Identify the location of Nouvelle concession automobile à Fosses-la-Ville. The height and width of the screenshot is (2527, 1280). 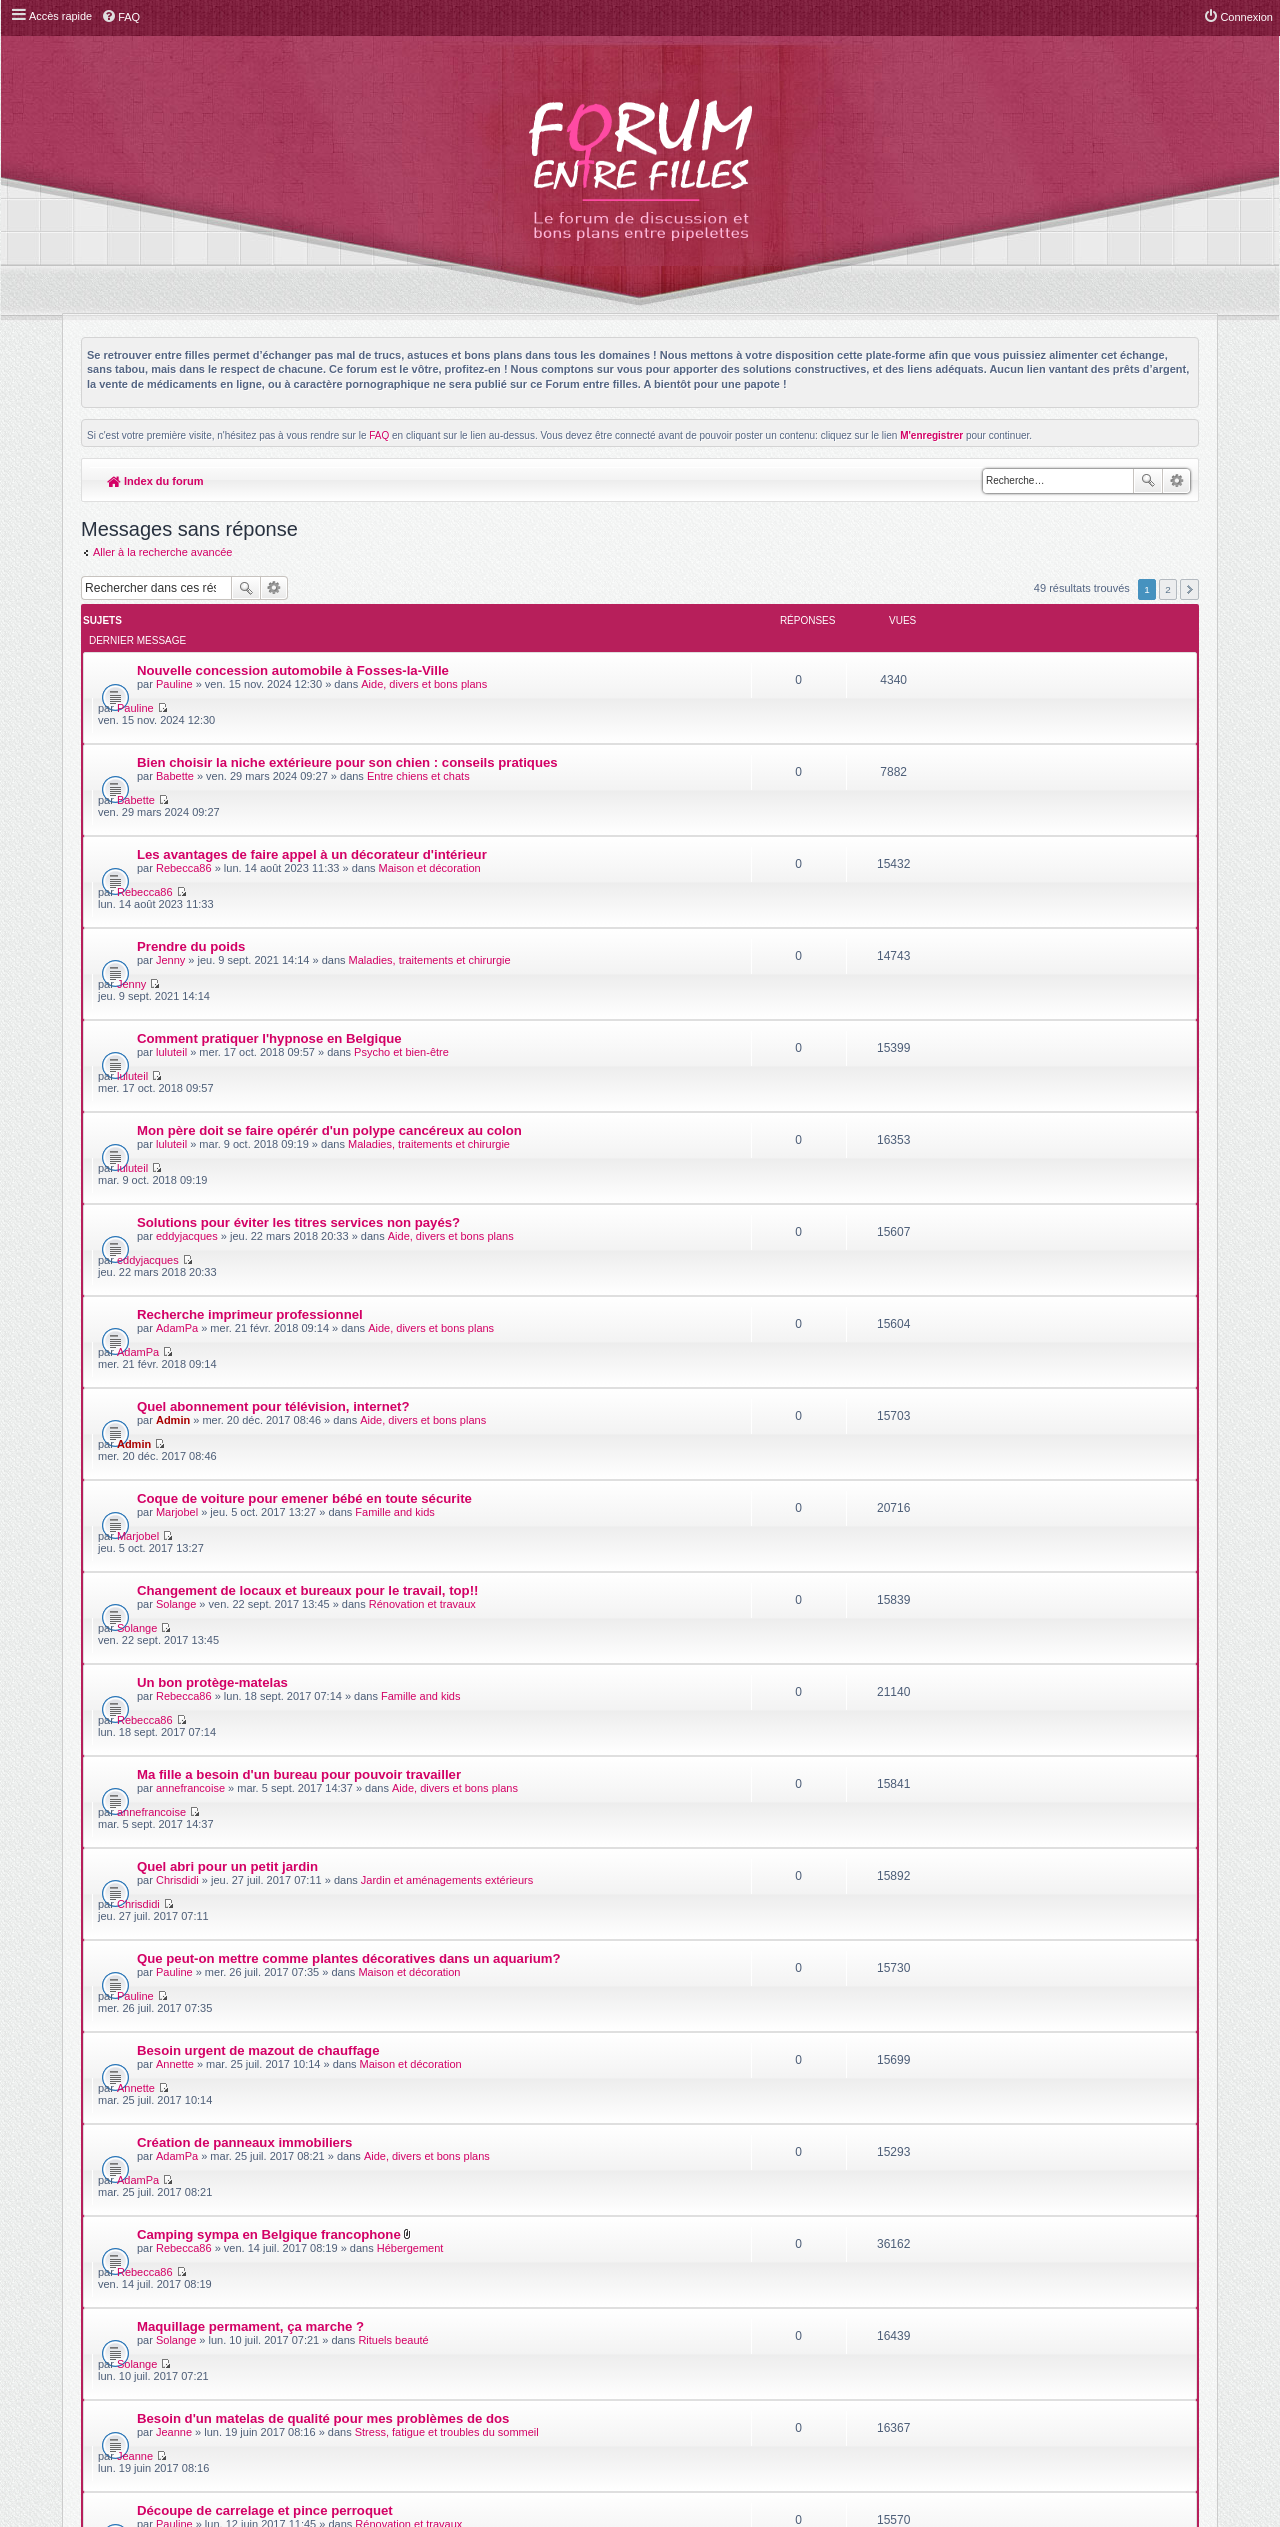
(293, 650).